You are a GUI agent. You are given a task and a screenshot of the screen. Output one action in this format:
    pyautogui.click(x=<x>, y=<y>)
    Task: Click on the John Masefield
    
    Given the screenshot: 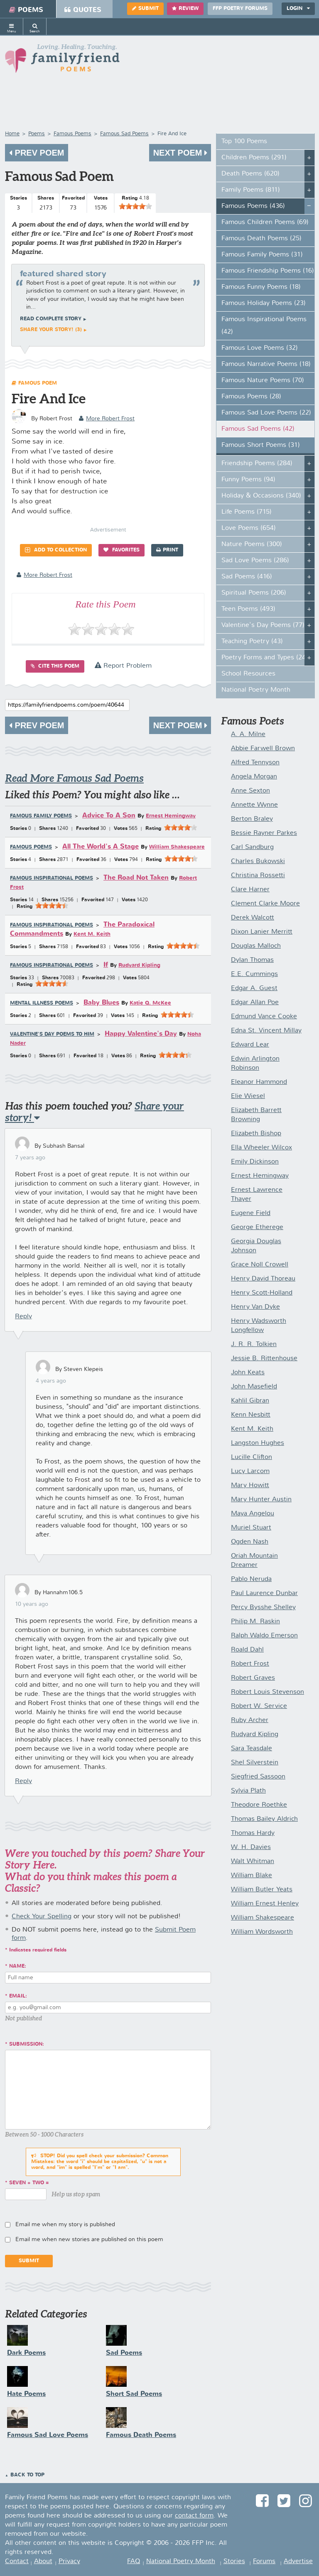 What is the action you would take?
    pyautogui.click(x=254, y=1386)
    